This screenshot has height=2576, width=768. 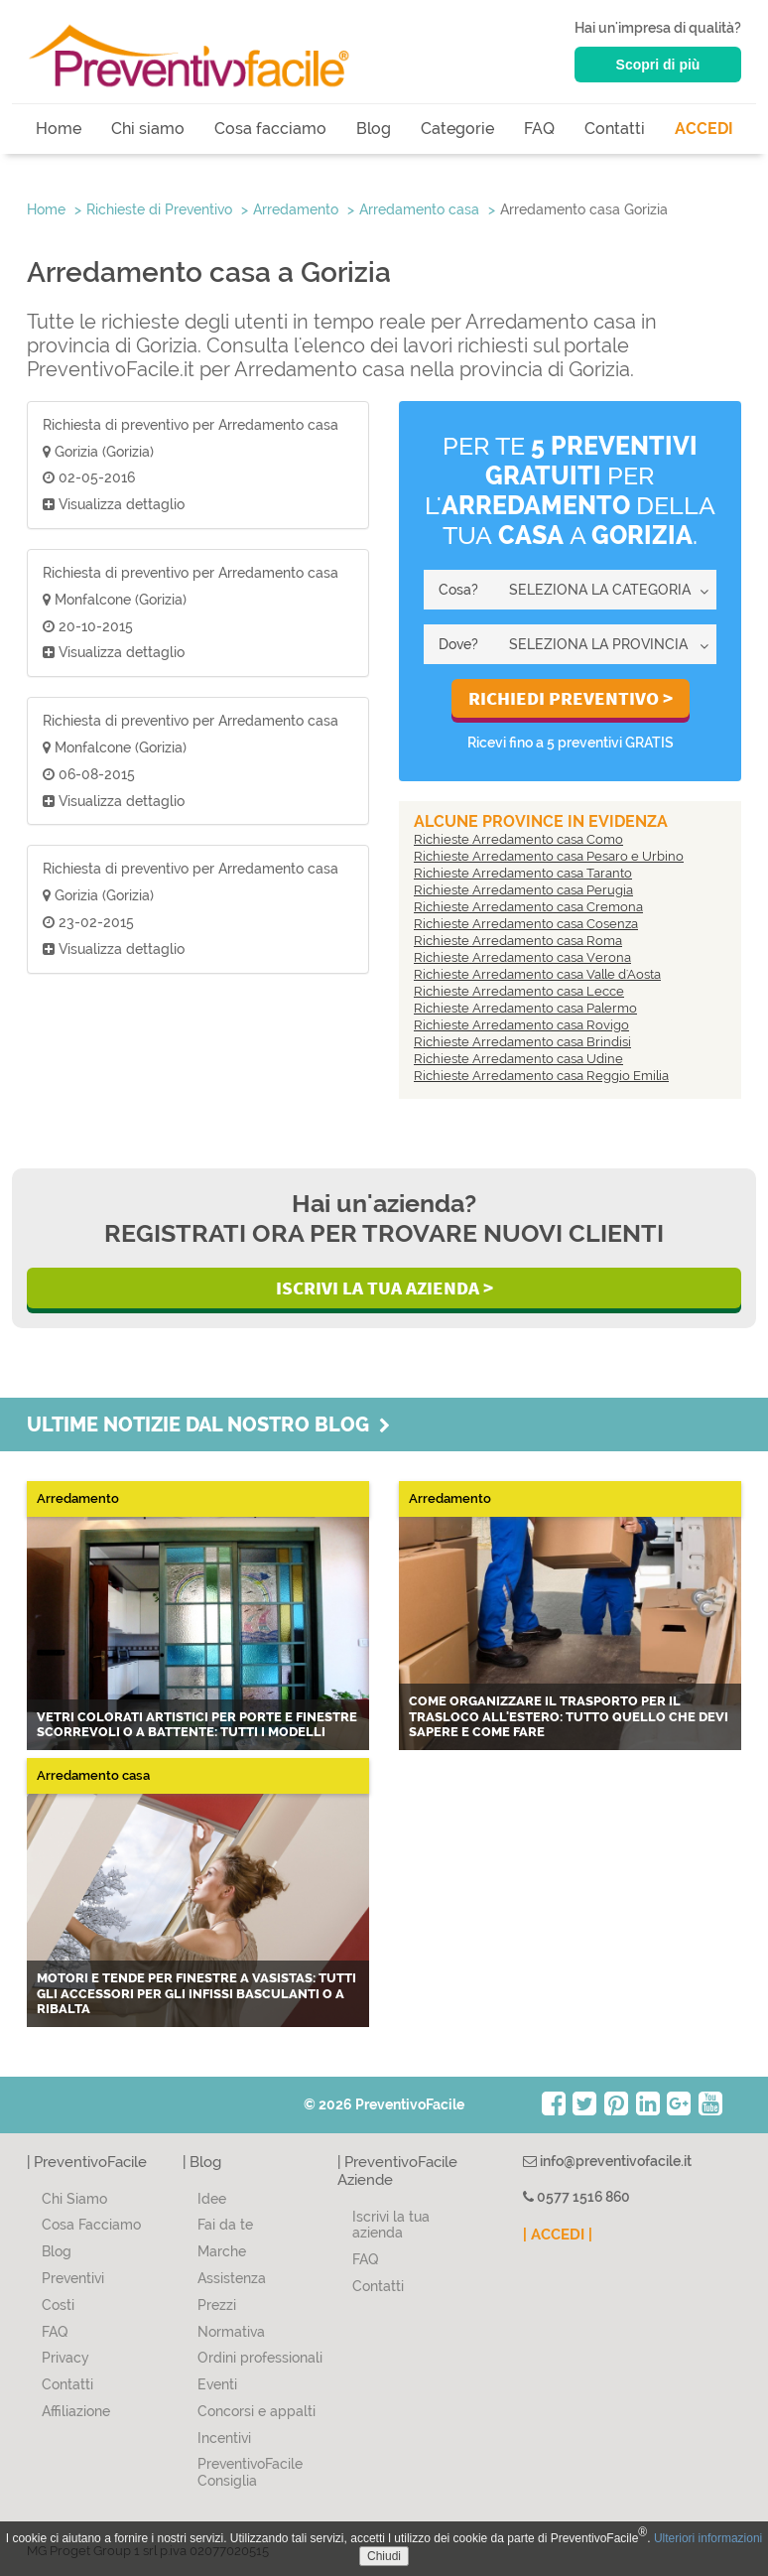 What do you see at coordinates (523, 873) in the screenshot?
I see `Richieste Arredamento casa Taranto` at bounding box center [523, 873].